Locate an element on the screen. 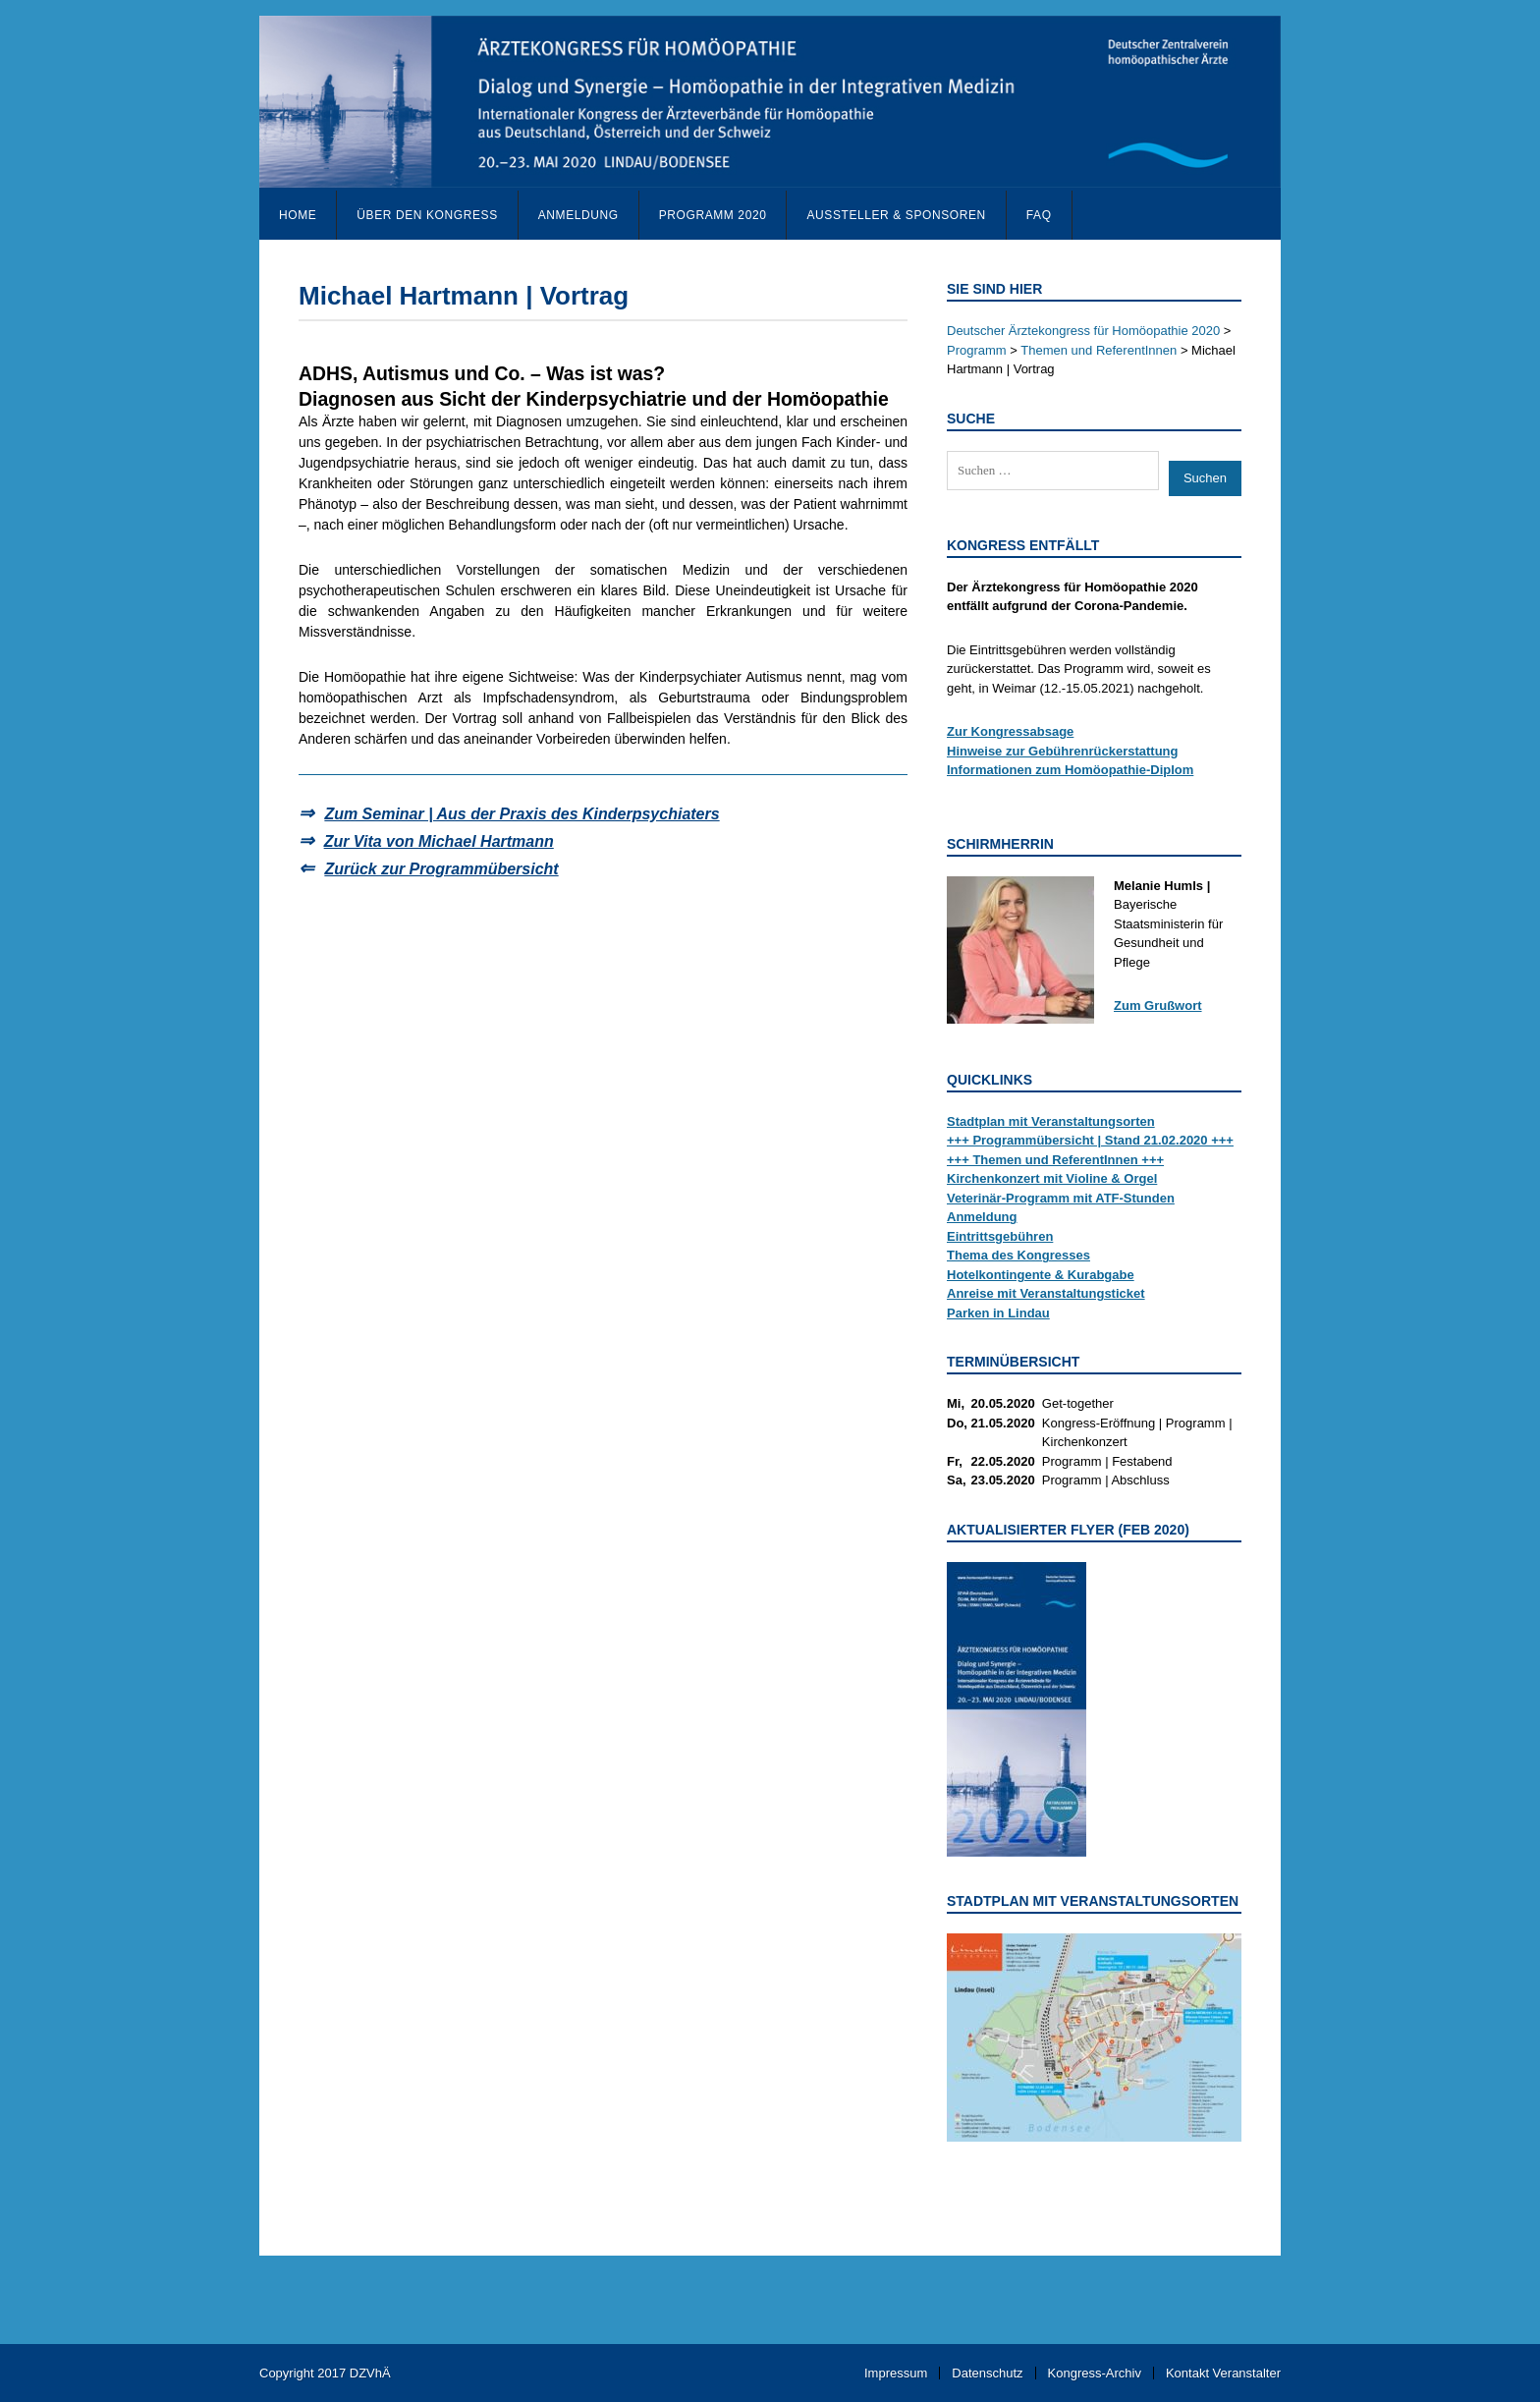  Über den Kongress is located at coordinates (427, 215).